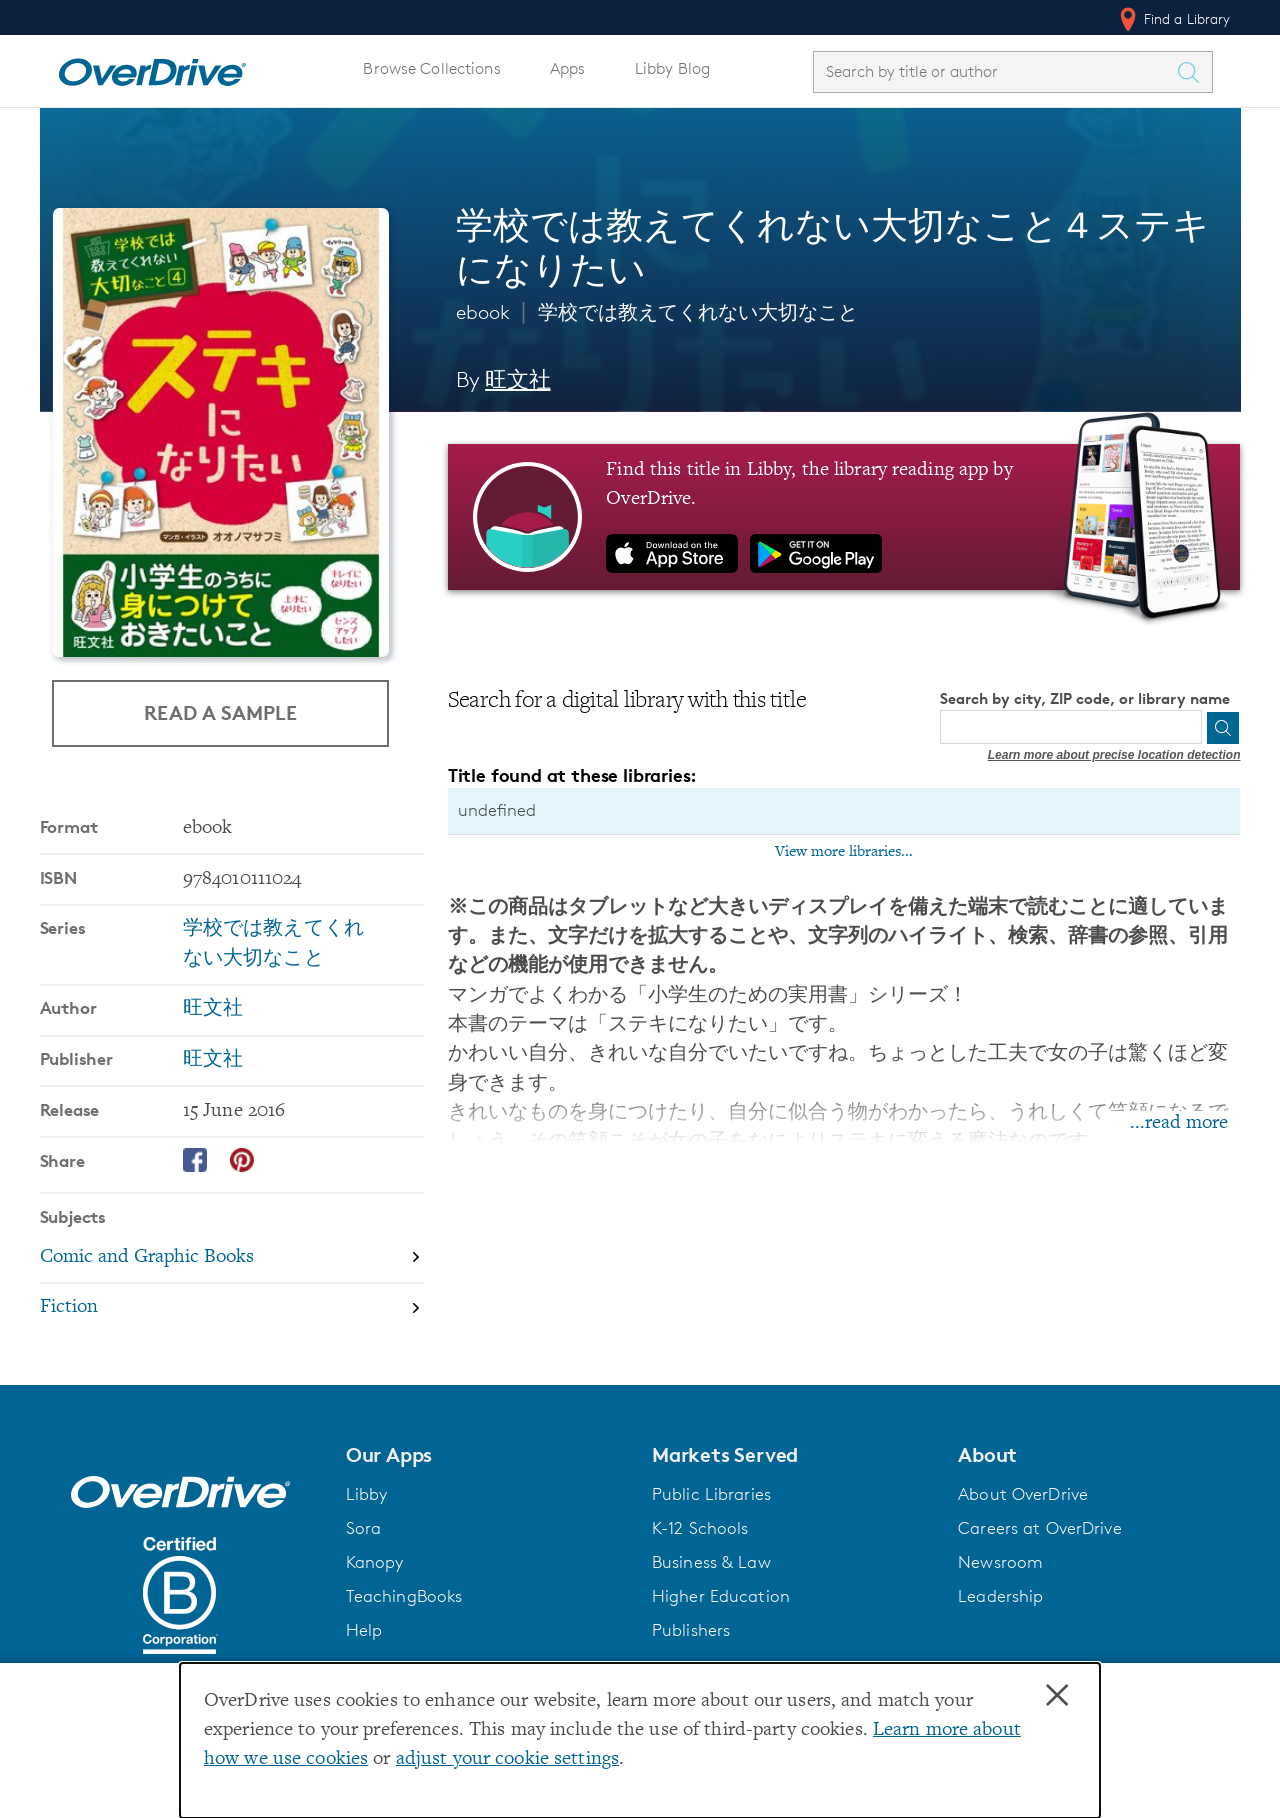 The image size is (1280, 1818). Describe the element at coordinates (213, 1060) in the screenshot. I see `旺文社 [Search by publisher, 旺文社]` at that location.